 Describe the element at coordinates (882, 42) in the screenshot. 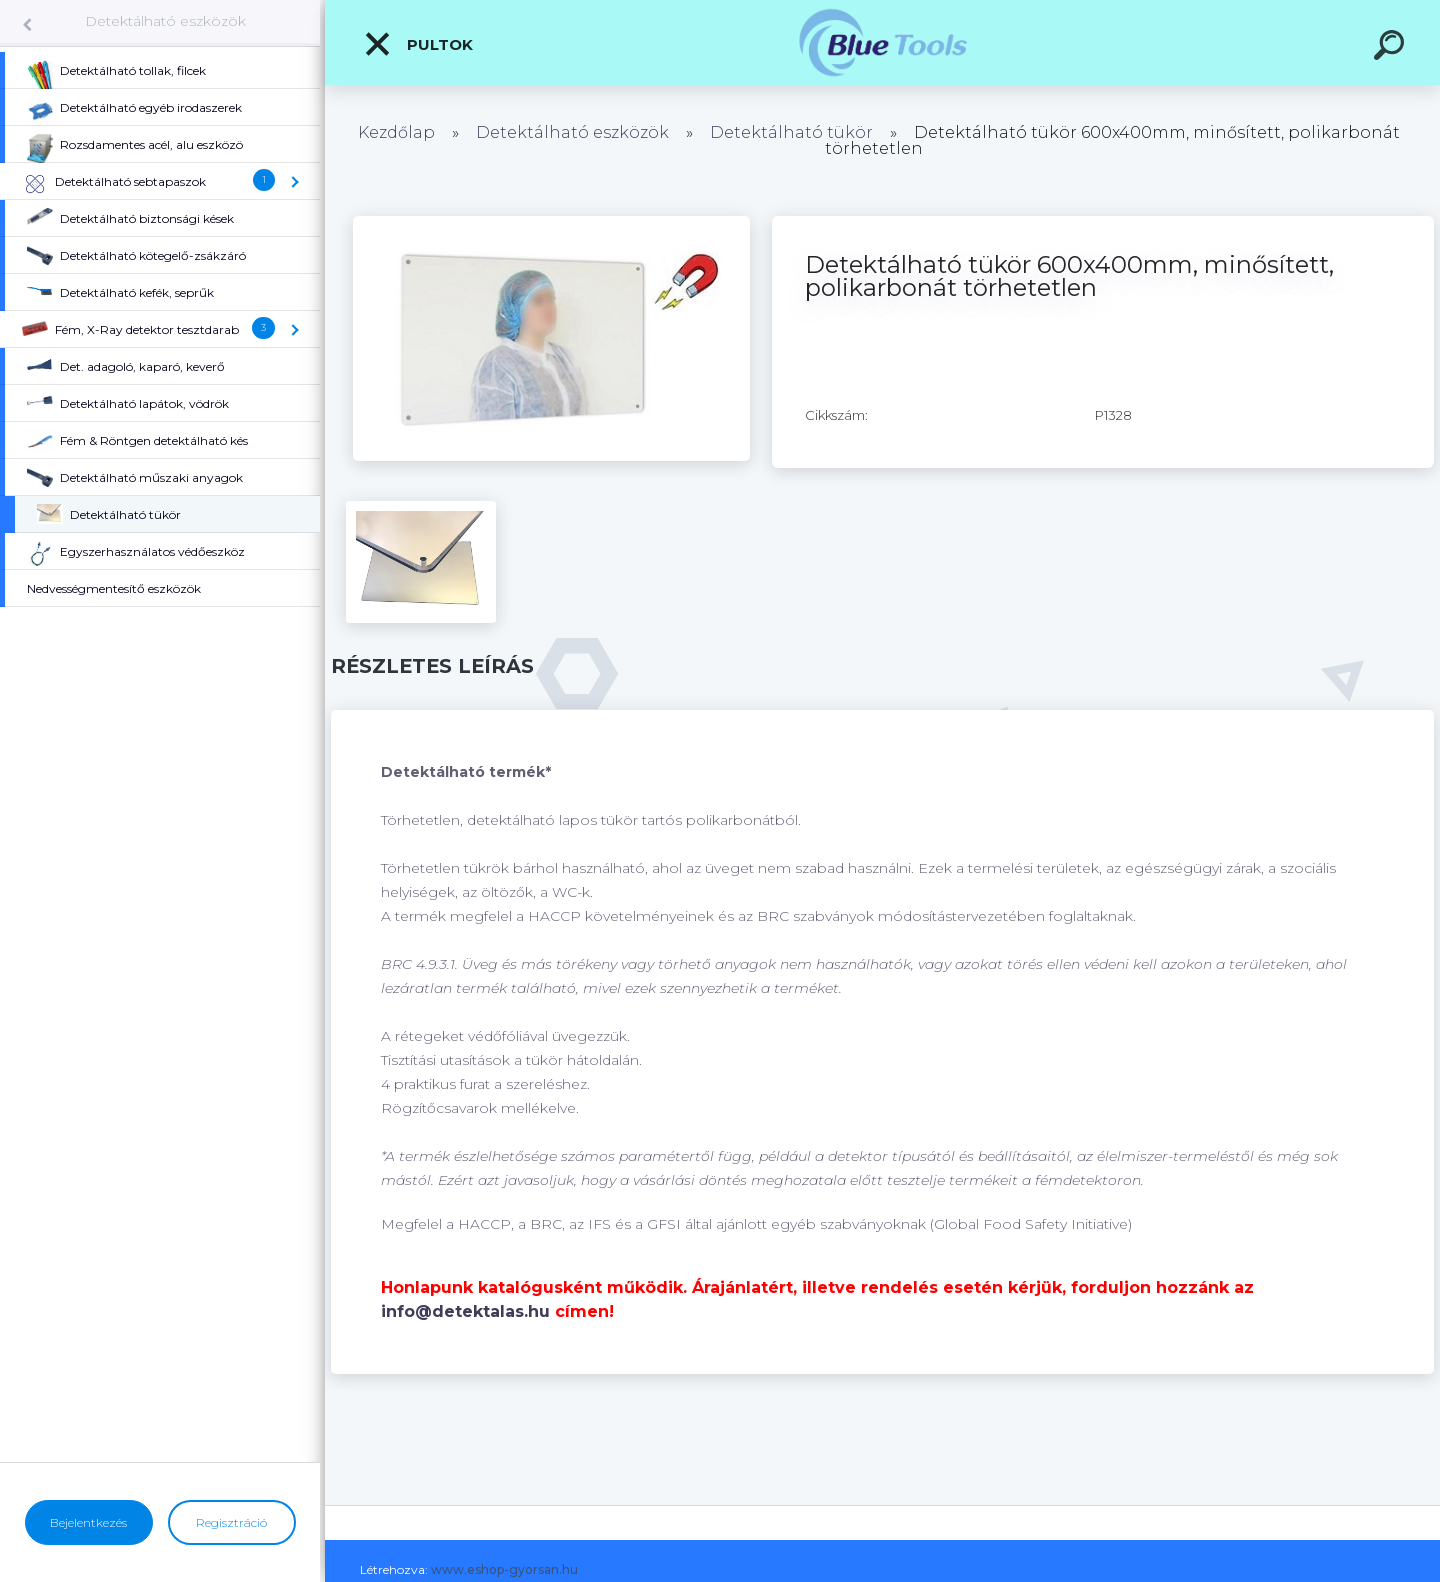

I see `[Logo]` at that location.